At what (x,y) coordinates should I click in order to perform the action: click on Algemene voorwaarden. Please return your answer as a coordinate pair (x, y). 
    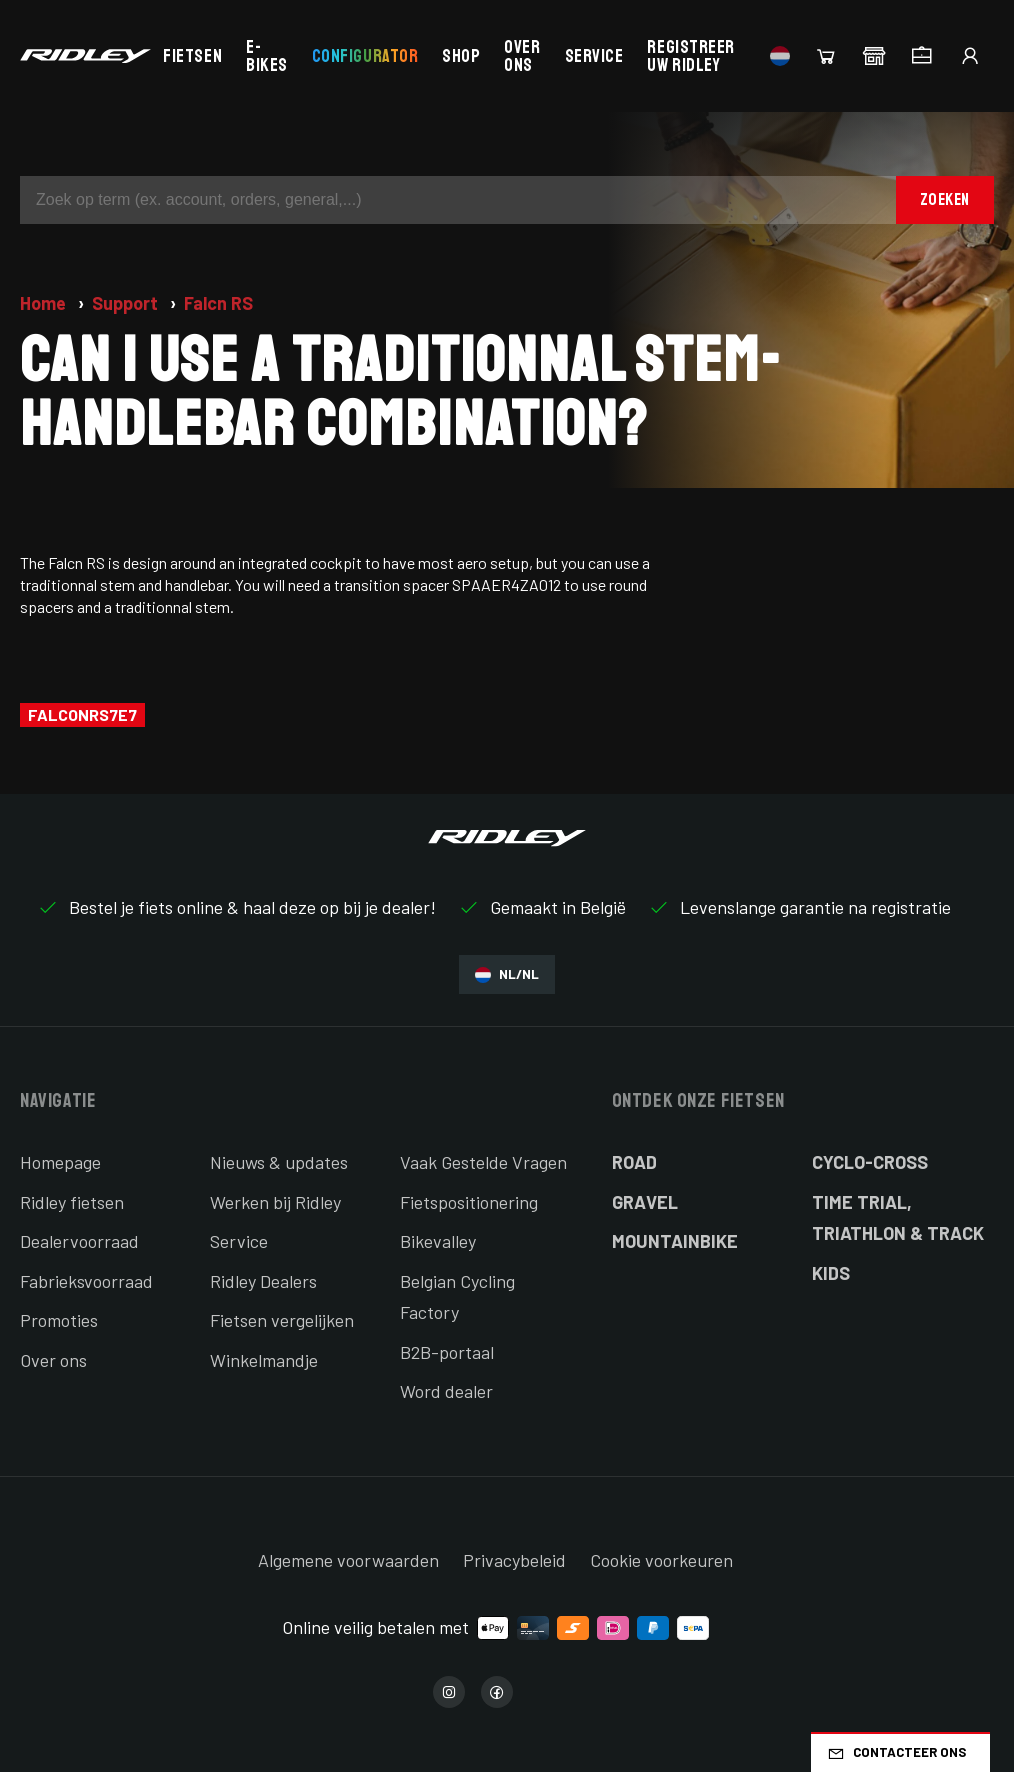
    Looking at the image, I should click on (348, 1560).